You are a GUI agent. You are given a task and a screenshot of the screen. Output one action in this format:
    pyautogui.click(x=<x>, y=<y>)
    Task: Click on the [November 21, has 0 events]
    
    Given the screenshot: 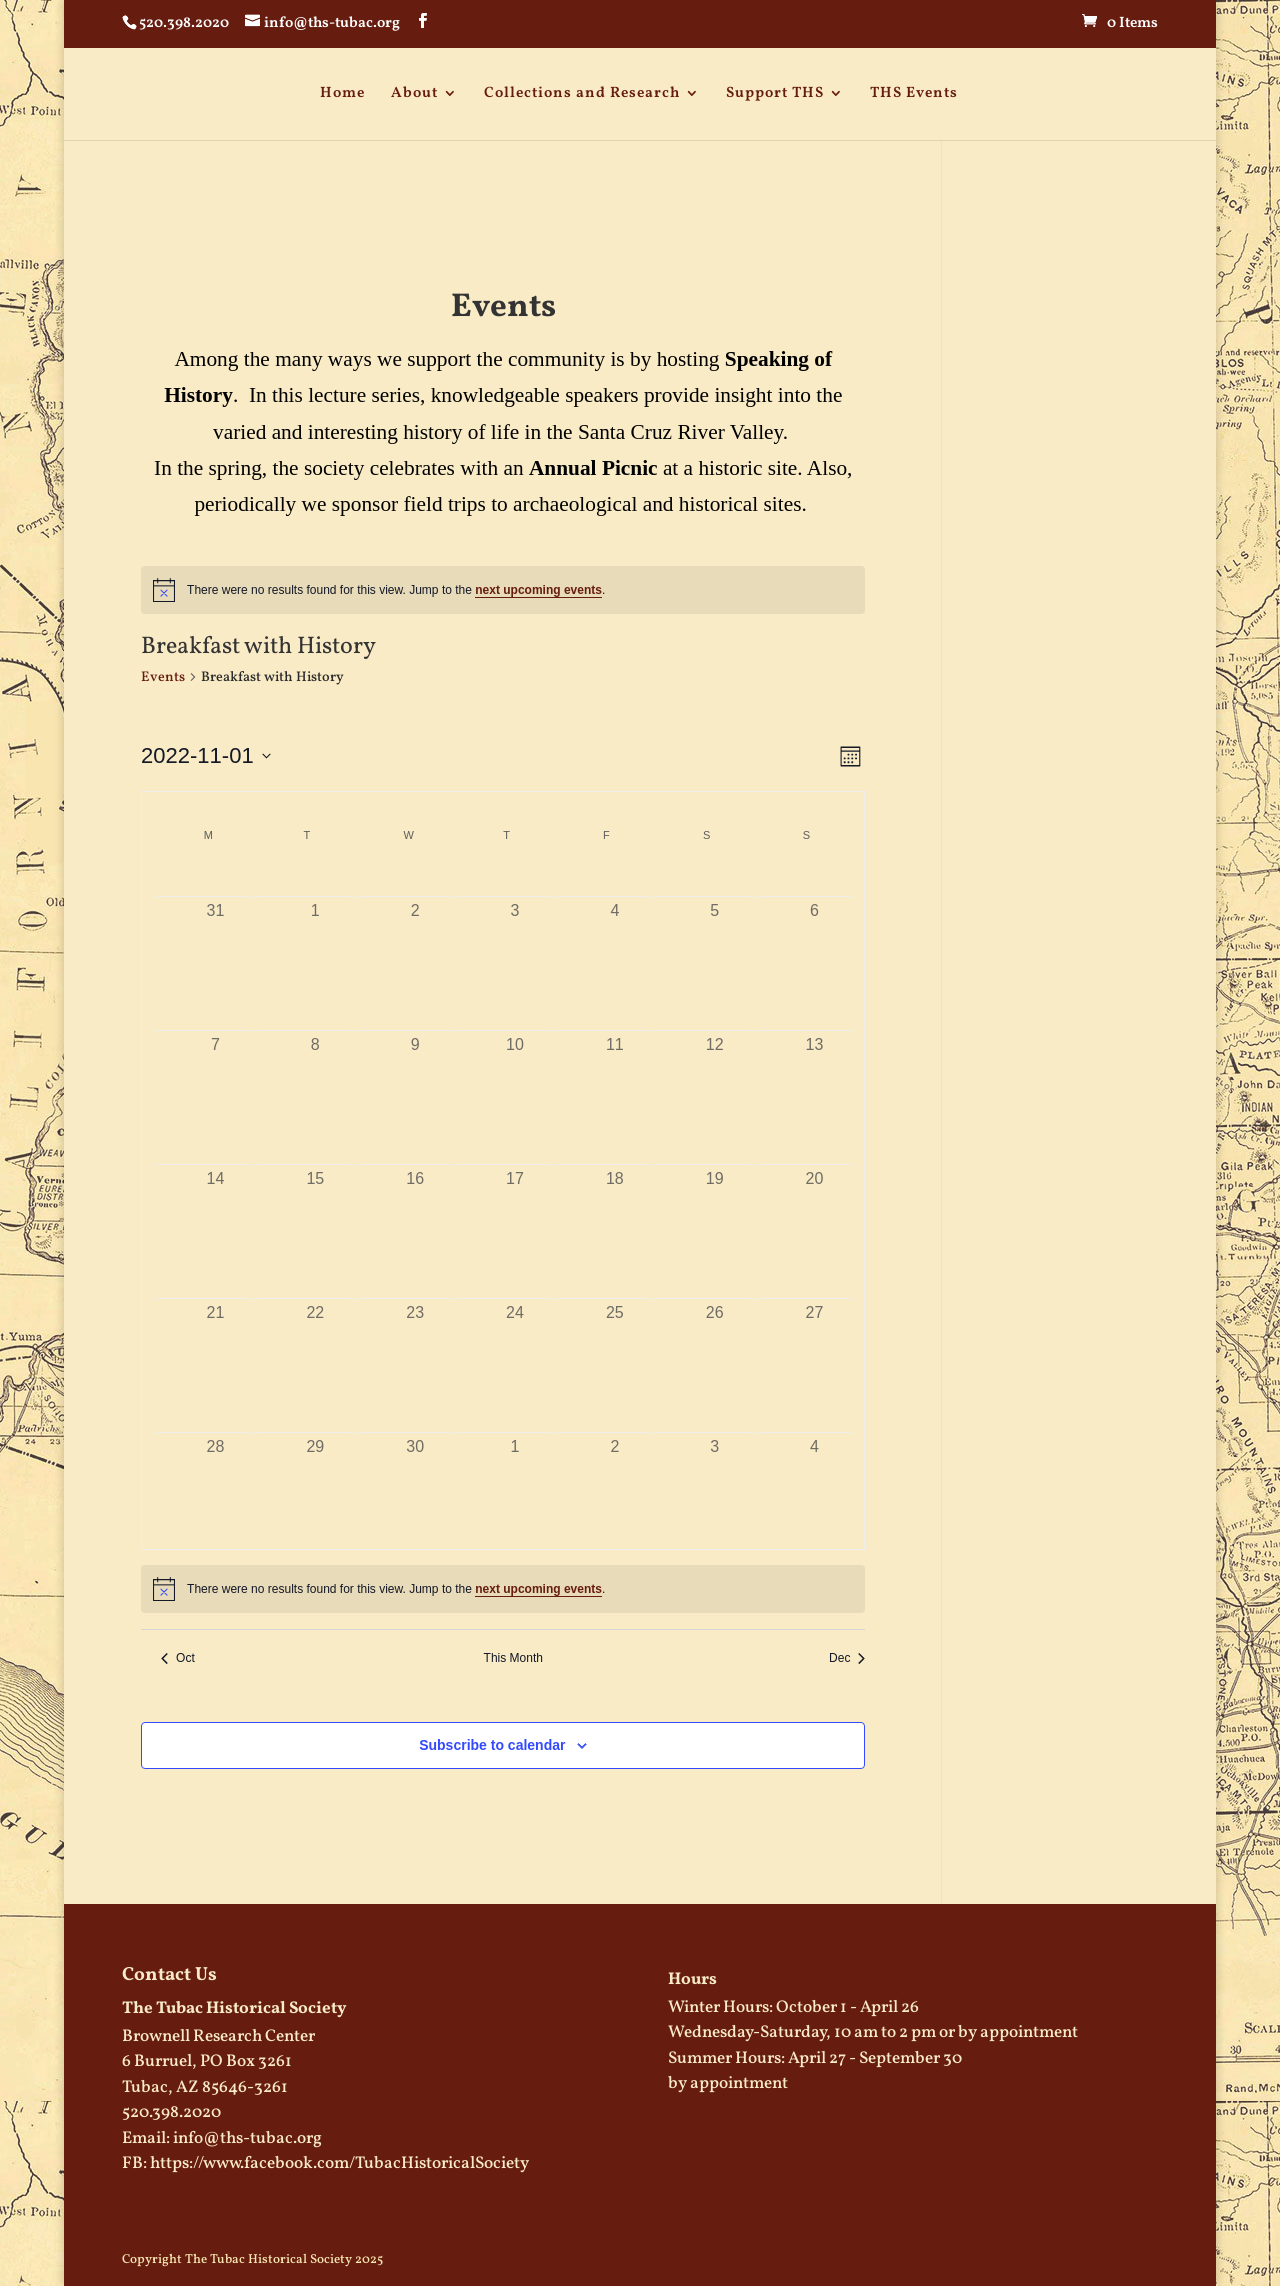 What is the action you would take?
    pyautogui.click(x=216, y=1348)
    